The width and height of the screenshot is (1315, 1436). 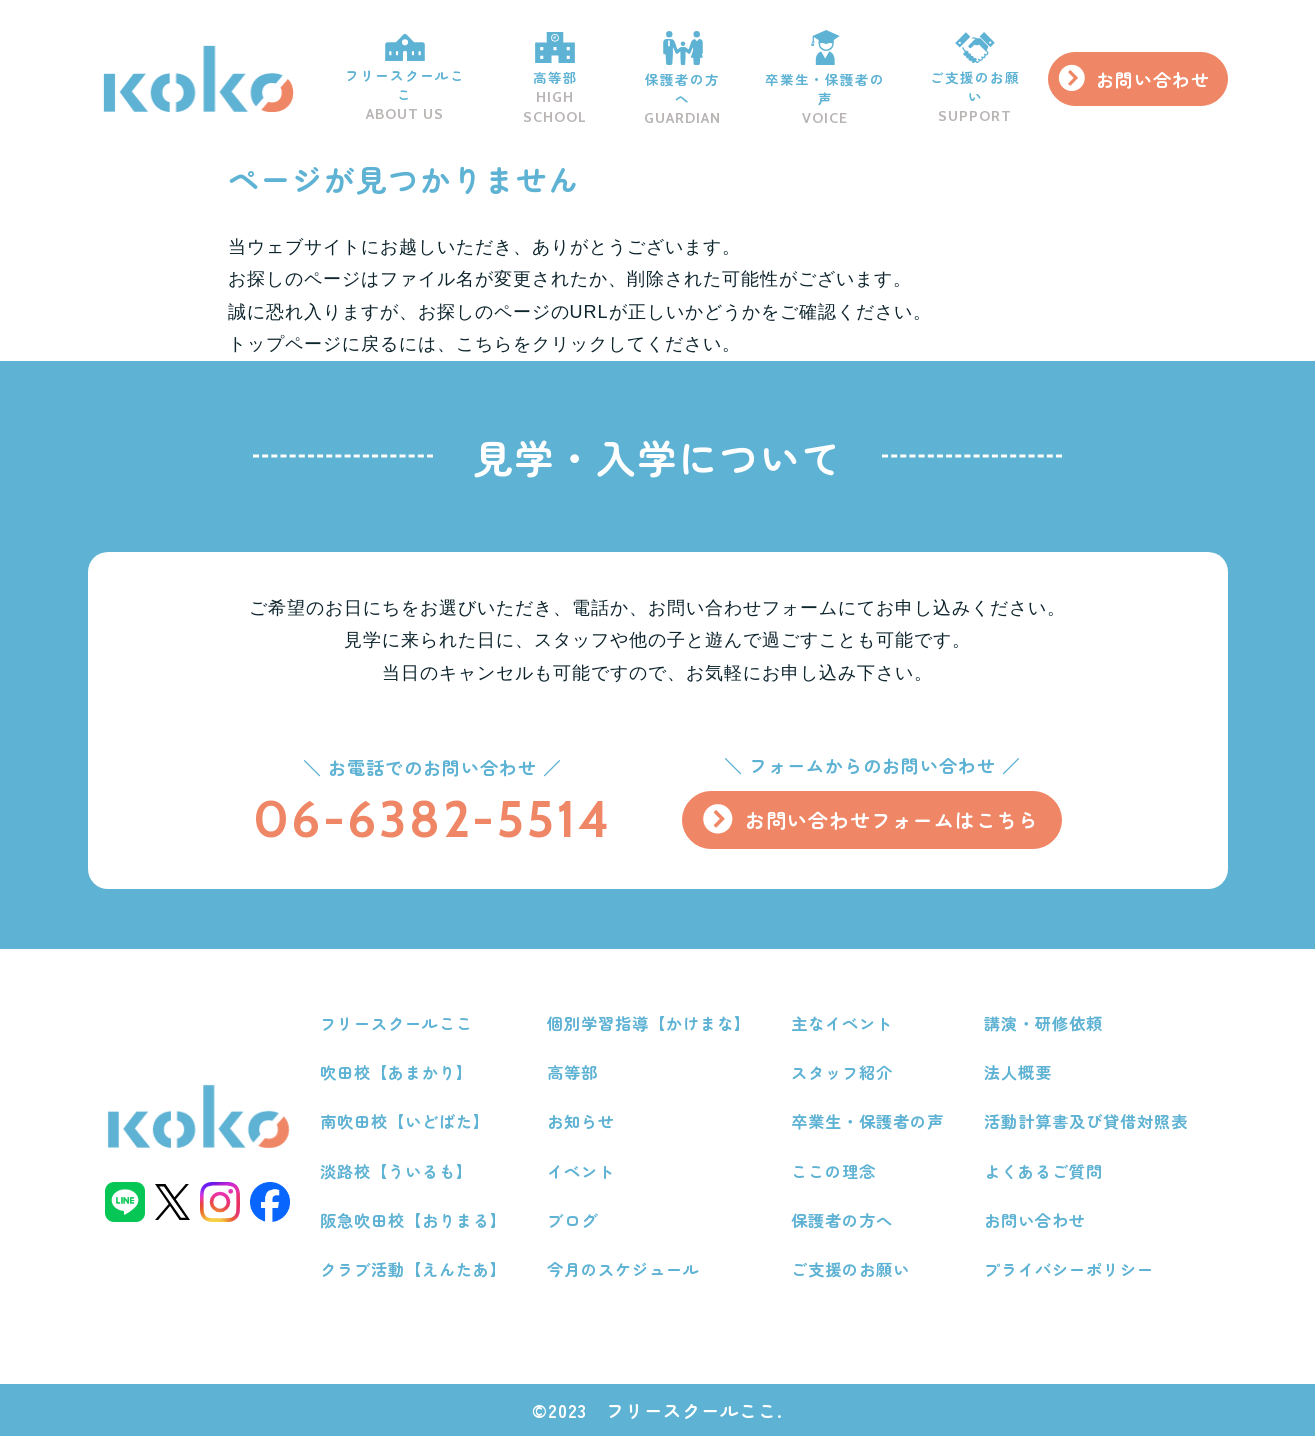 What do you see at coordinates (842, 1072) in the screenshot?
I see `スタッフ紹介` at bounding box center [842, 1072].